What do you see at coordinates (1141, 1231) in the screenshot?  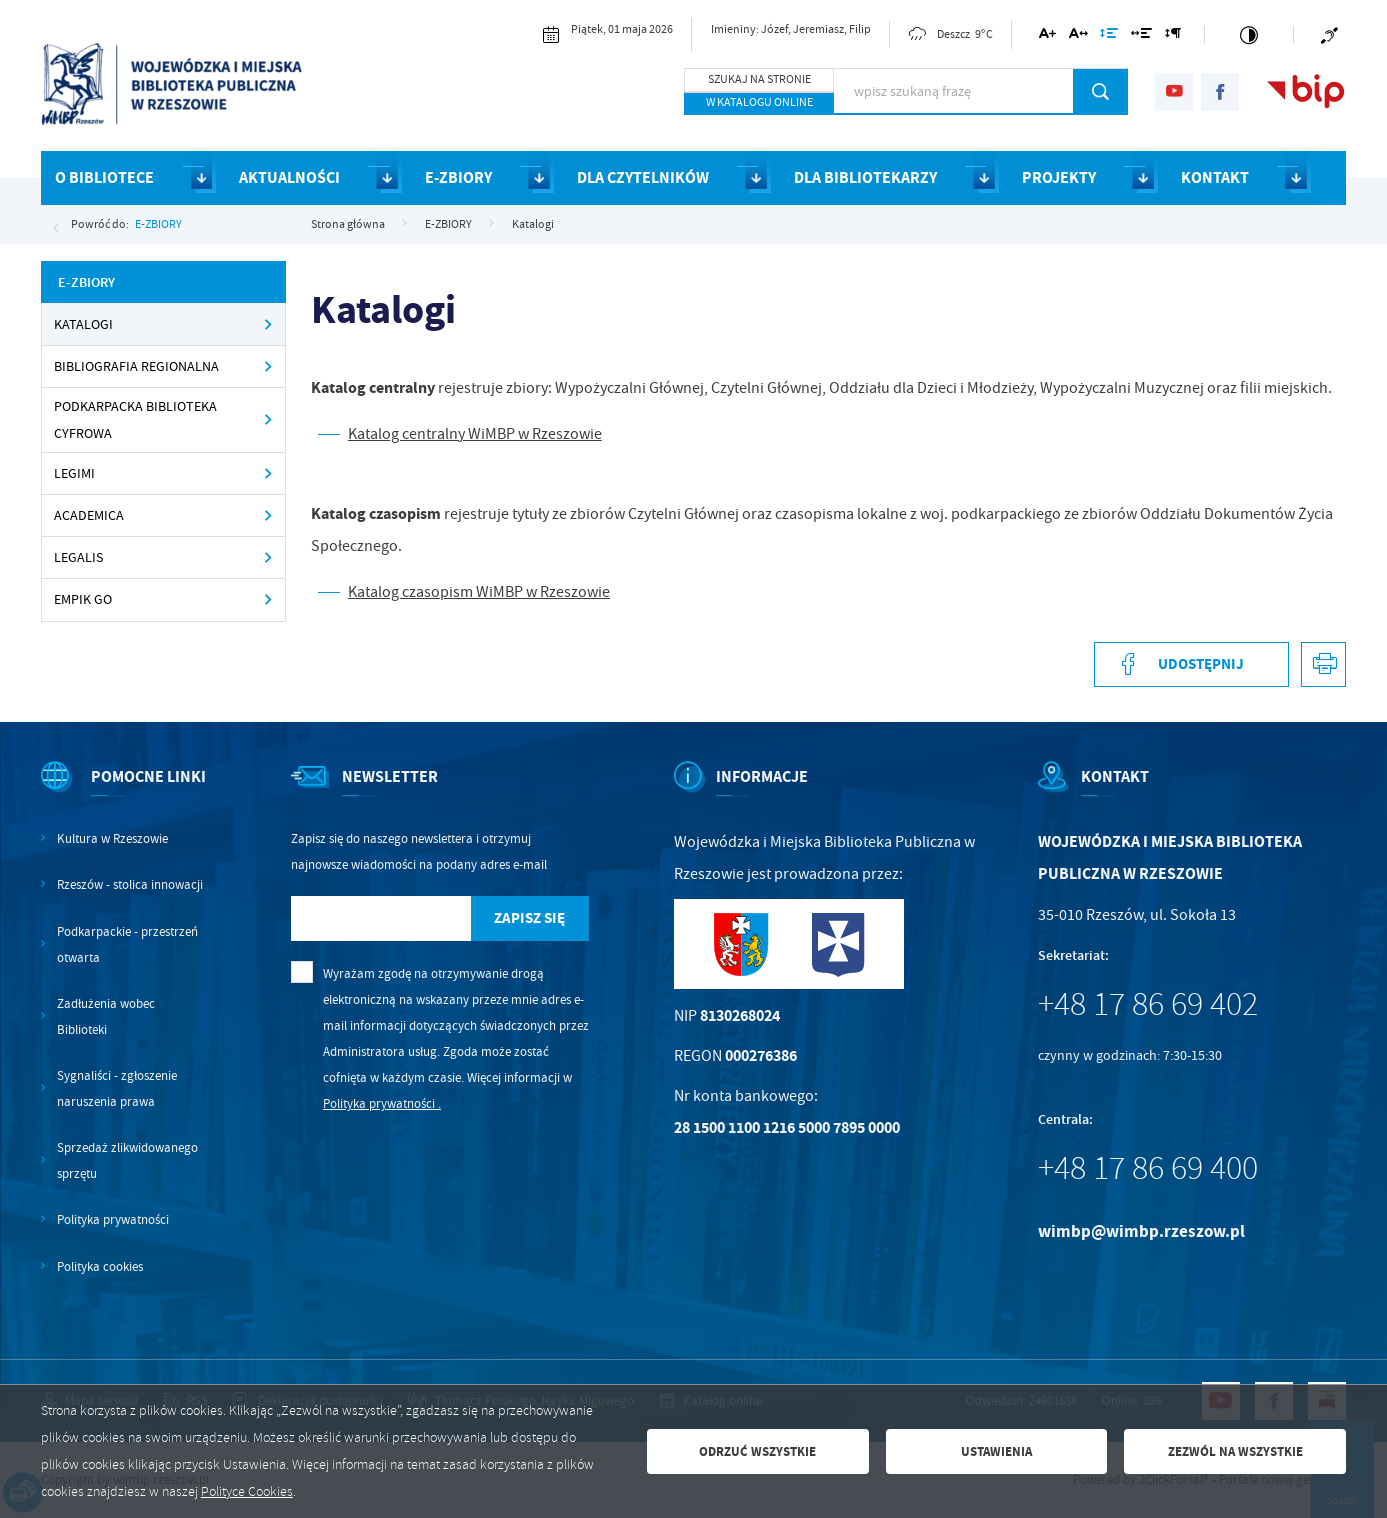 I see `wimbp@wimbp.rzeszow.pl` at bounding box center [1141, 1231].